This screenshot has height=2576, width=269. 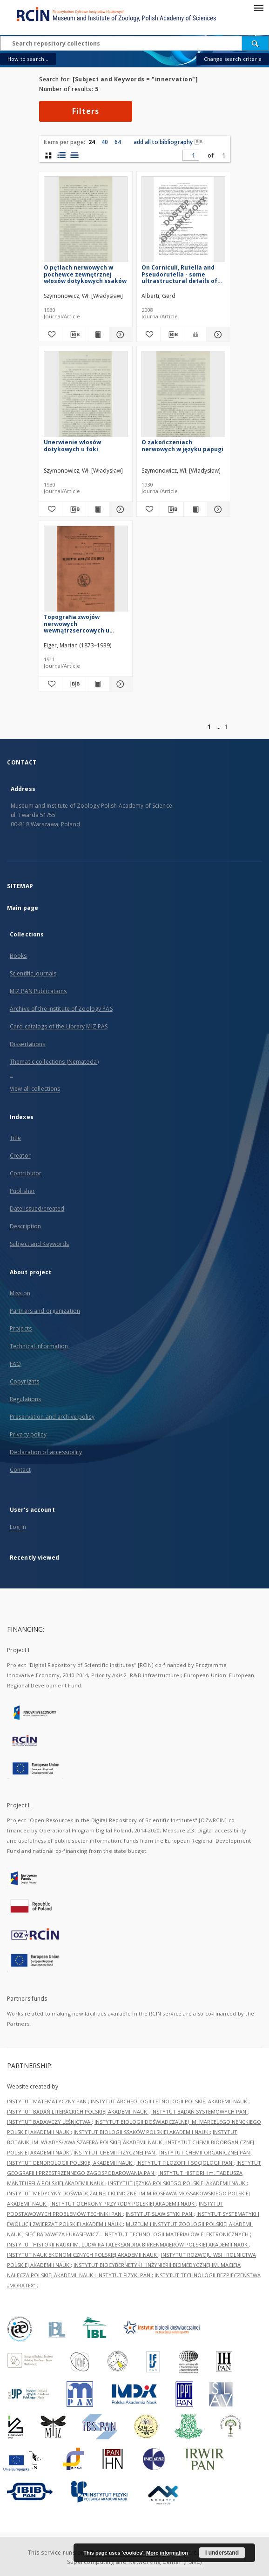 I want to click on Mission, so click(x=20, y=1293).